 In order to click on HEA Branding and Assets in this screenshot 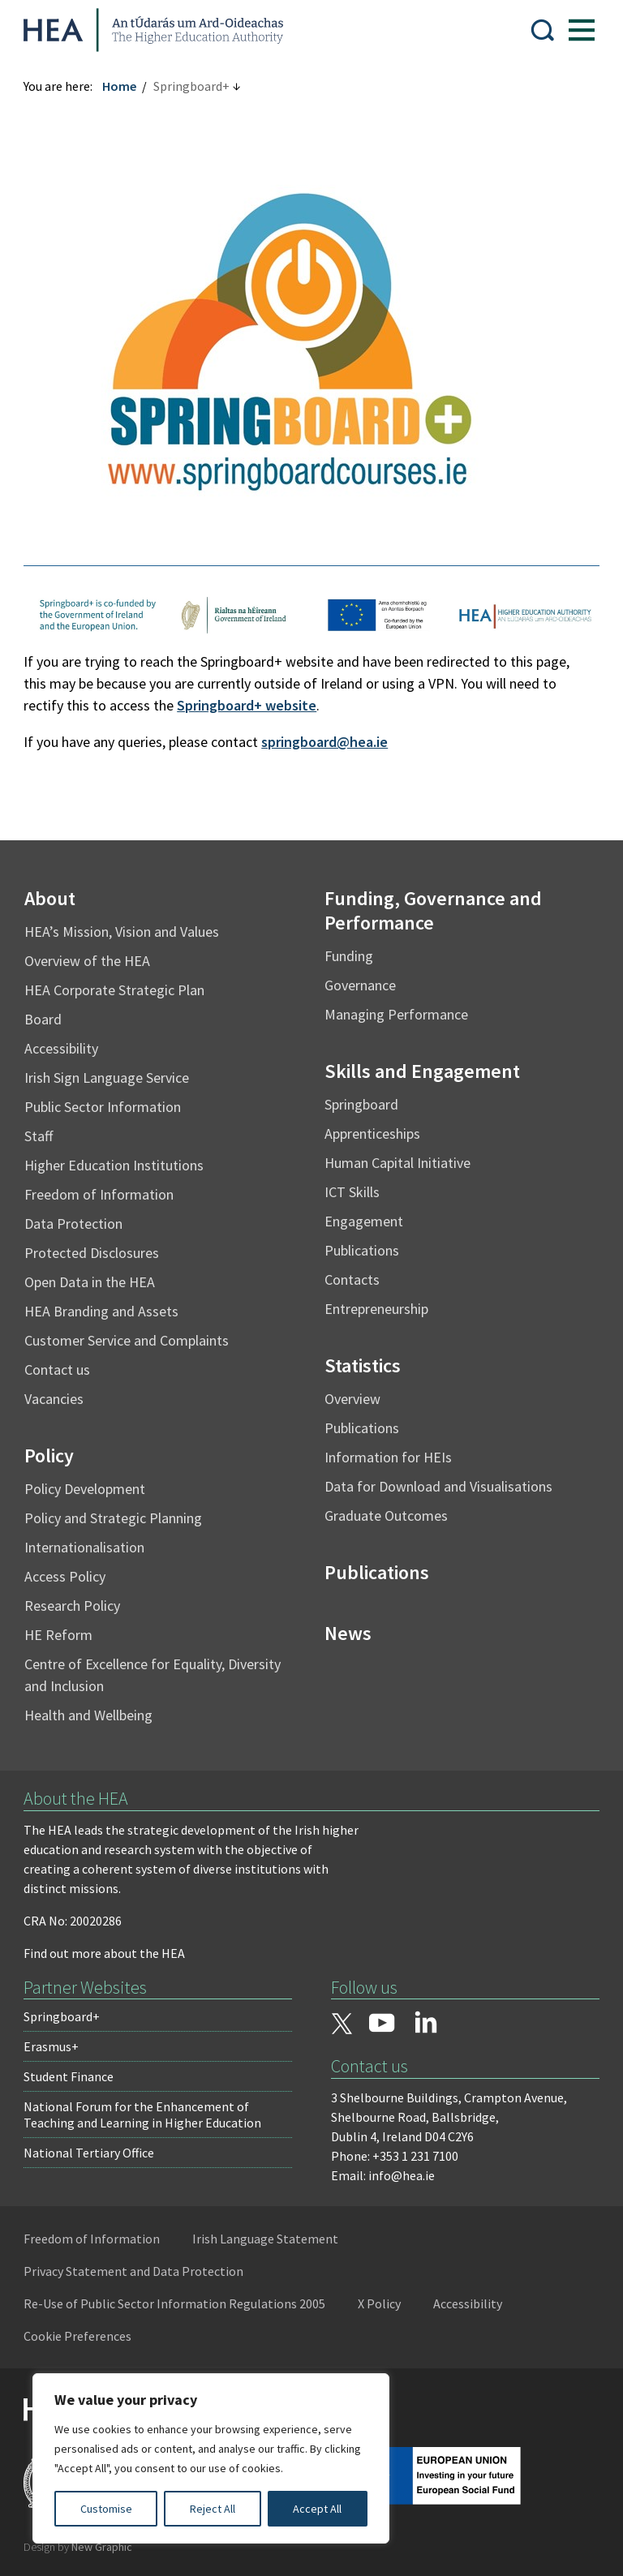, I will do `click(102, 1311)`.